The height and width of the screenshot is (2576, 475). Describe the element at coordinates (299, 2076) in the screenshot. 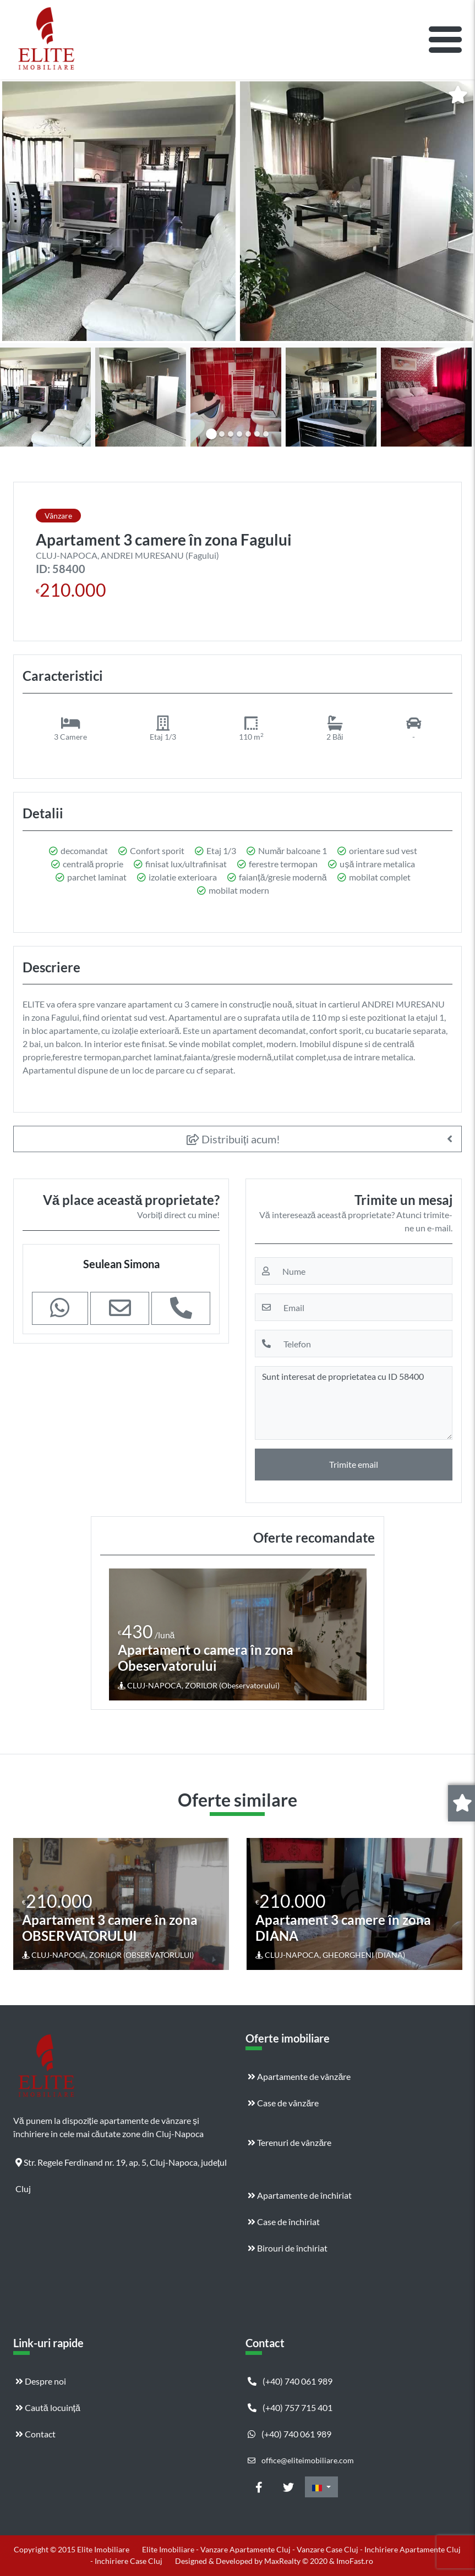

I see `Apartamente de vânzăre` at that location.